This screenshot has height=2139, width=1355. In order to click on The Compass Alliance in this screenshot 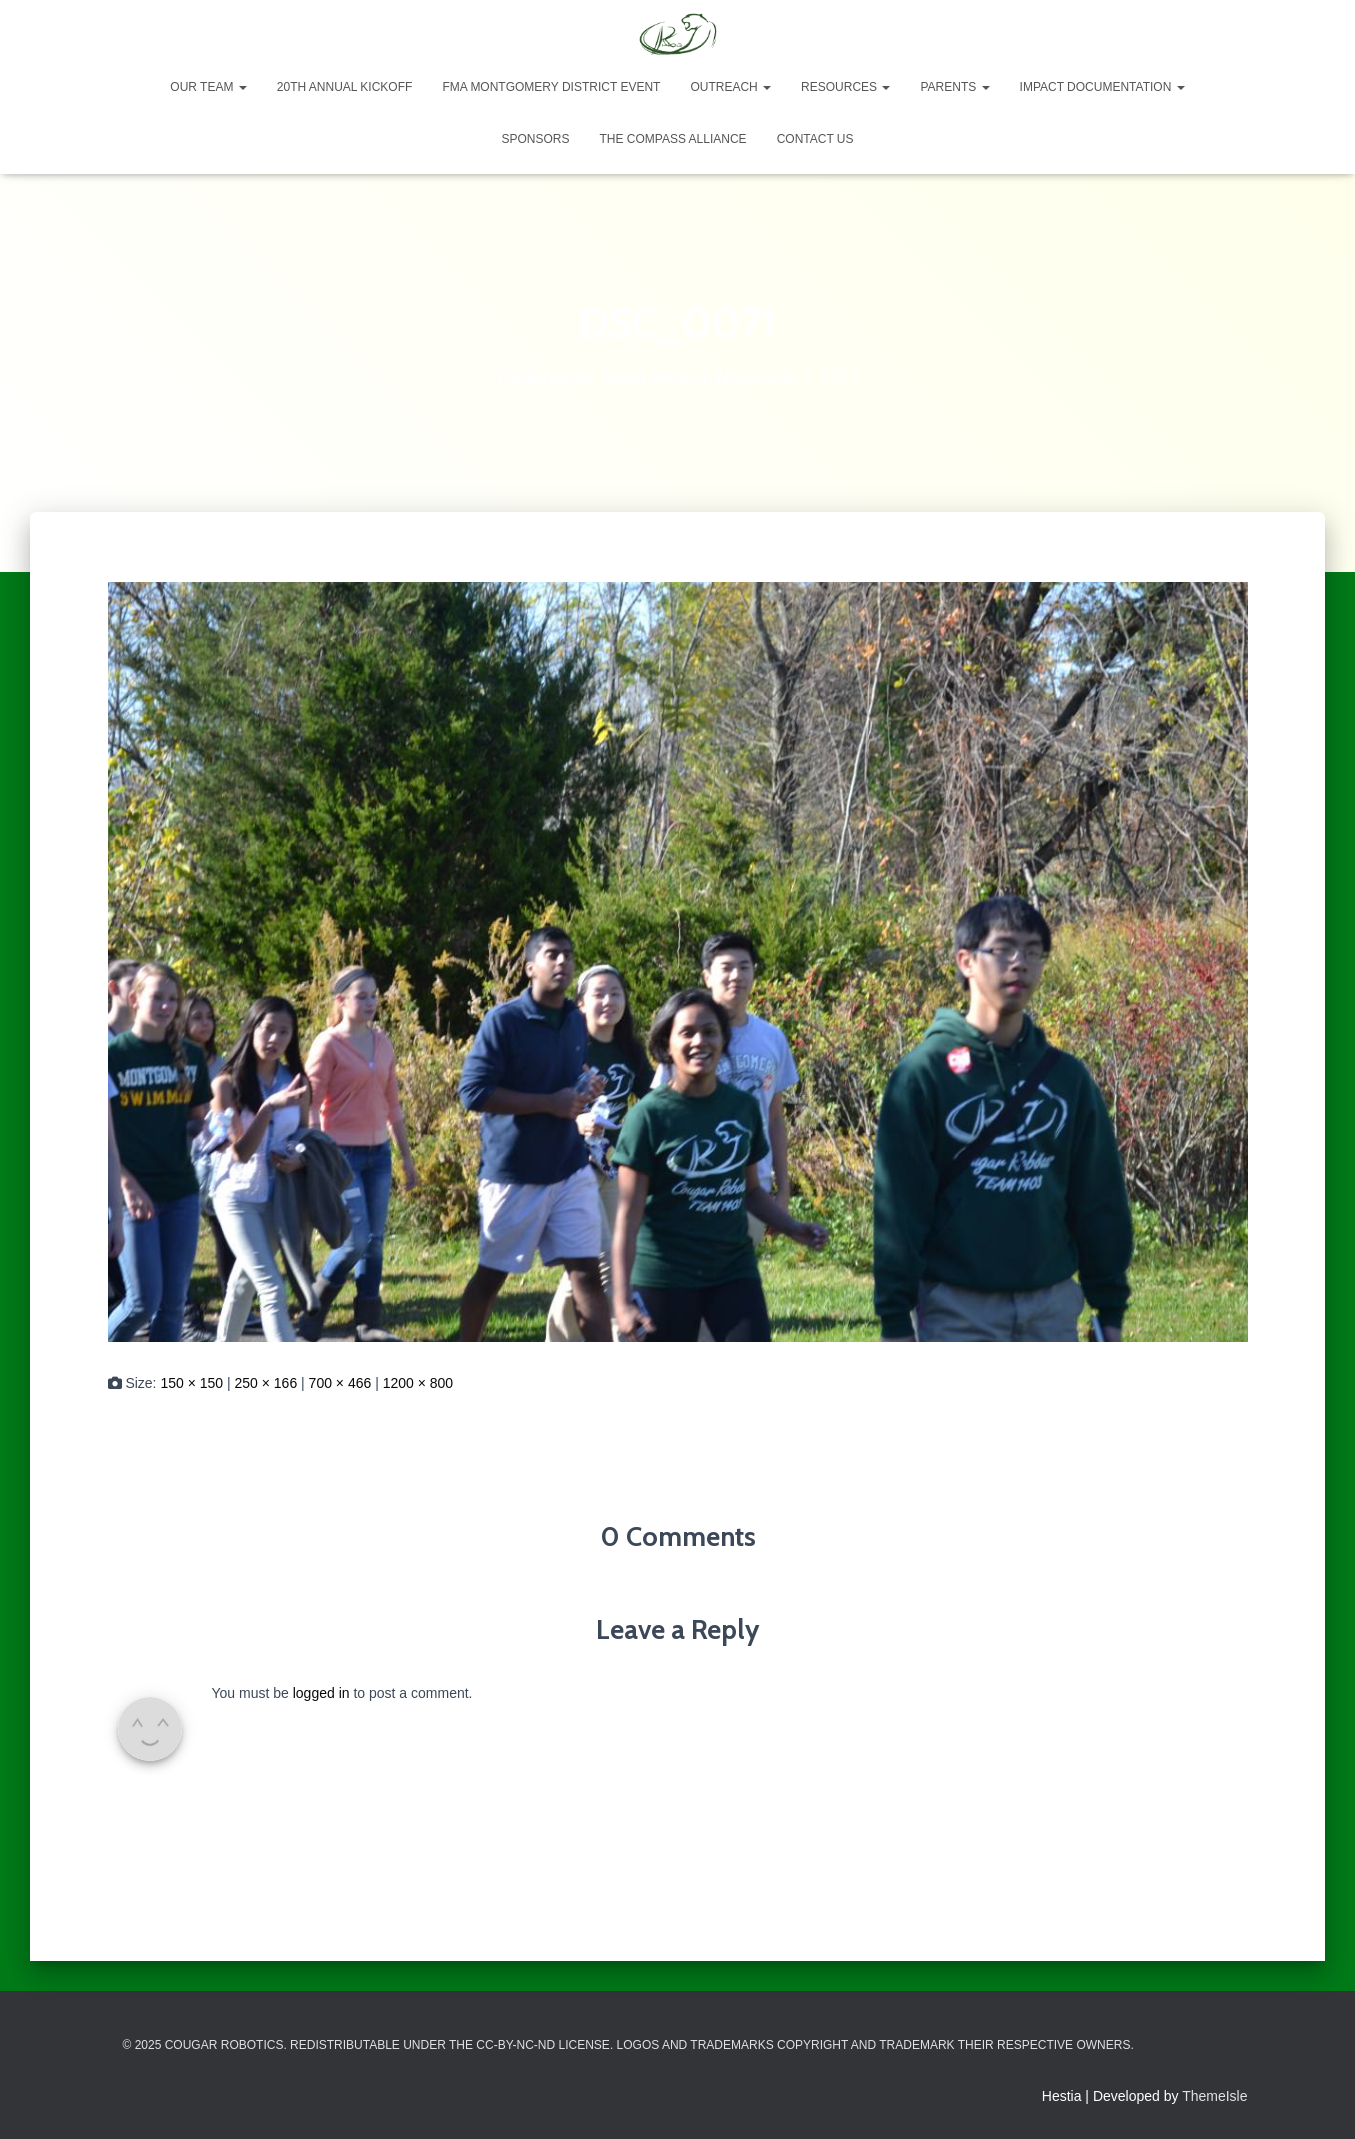, I will do `click(672, 139)`.